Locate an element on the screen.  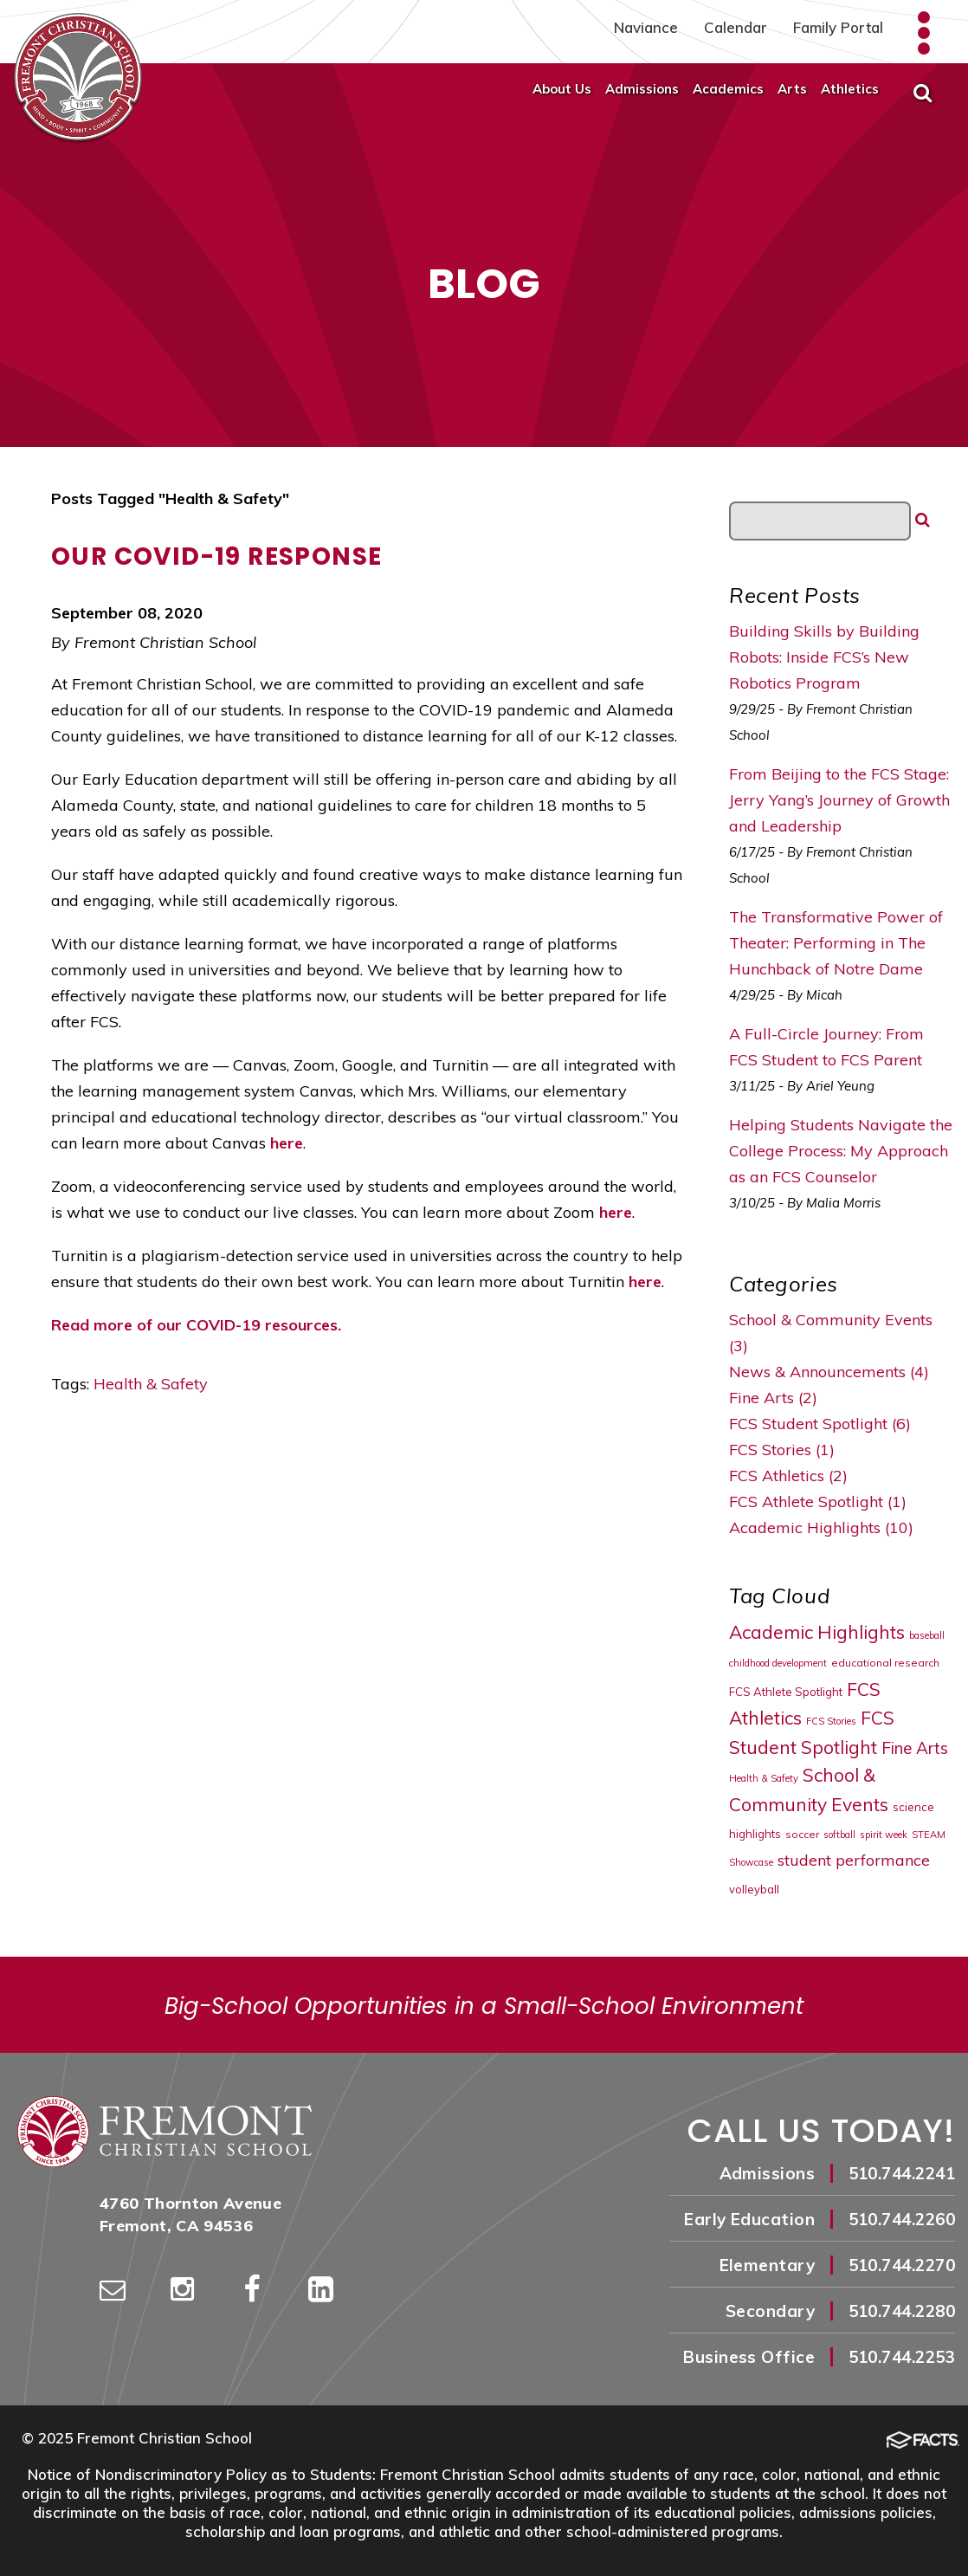
Helping Students Navigate the College Process: My Approach as an FCS Counselor is located at coordinates (840, 1151).